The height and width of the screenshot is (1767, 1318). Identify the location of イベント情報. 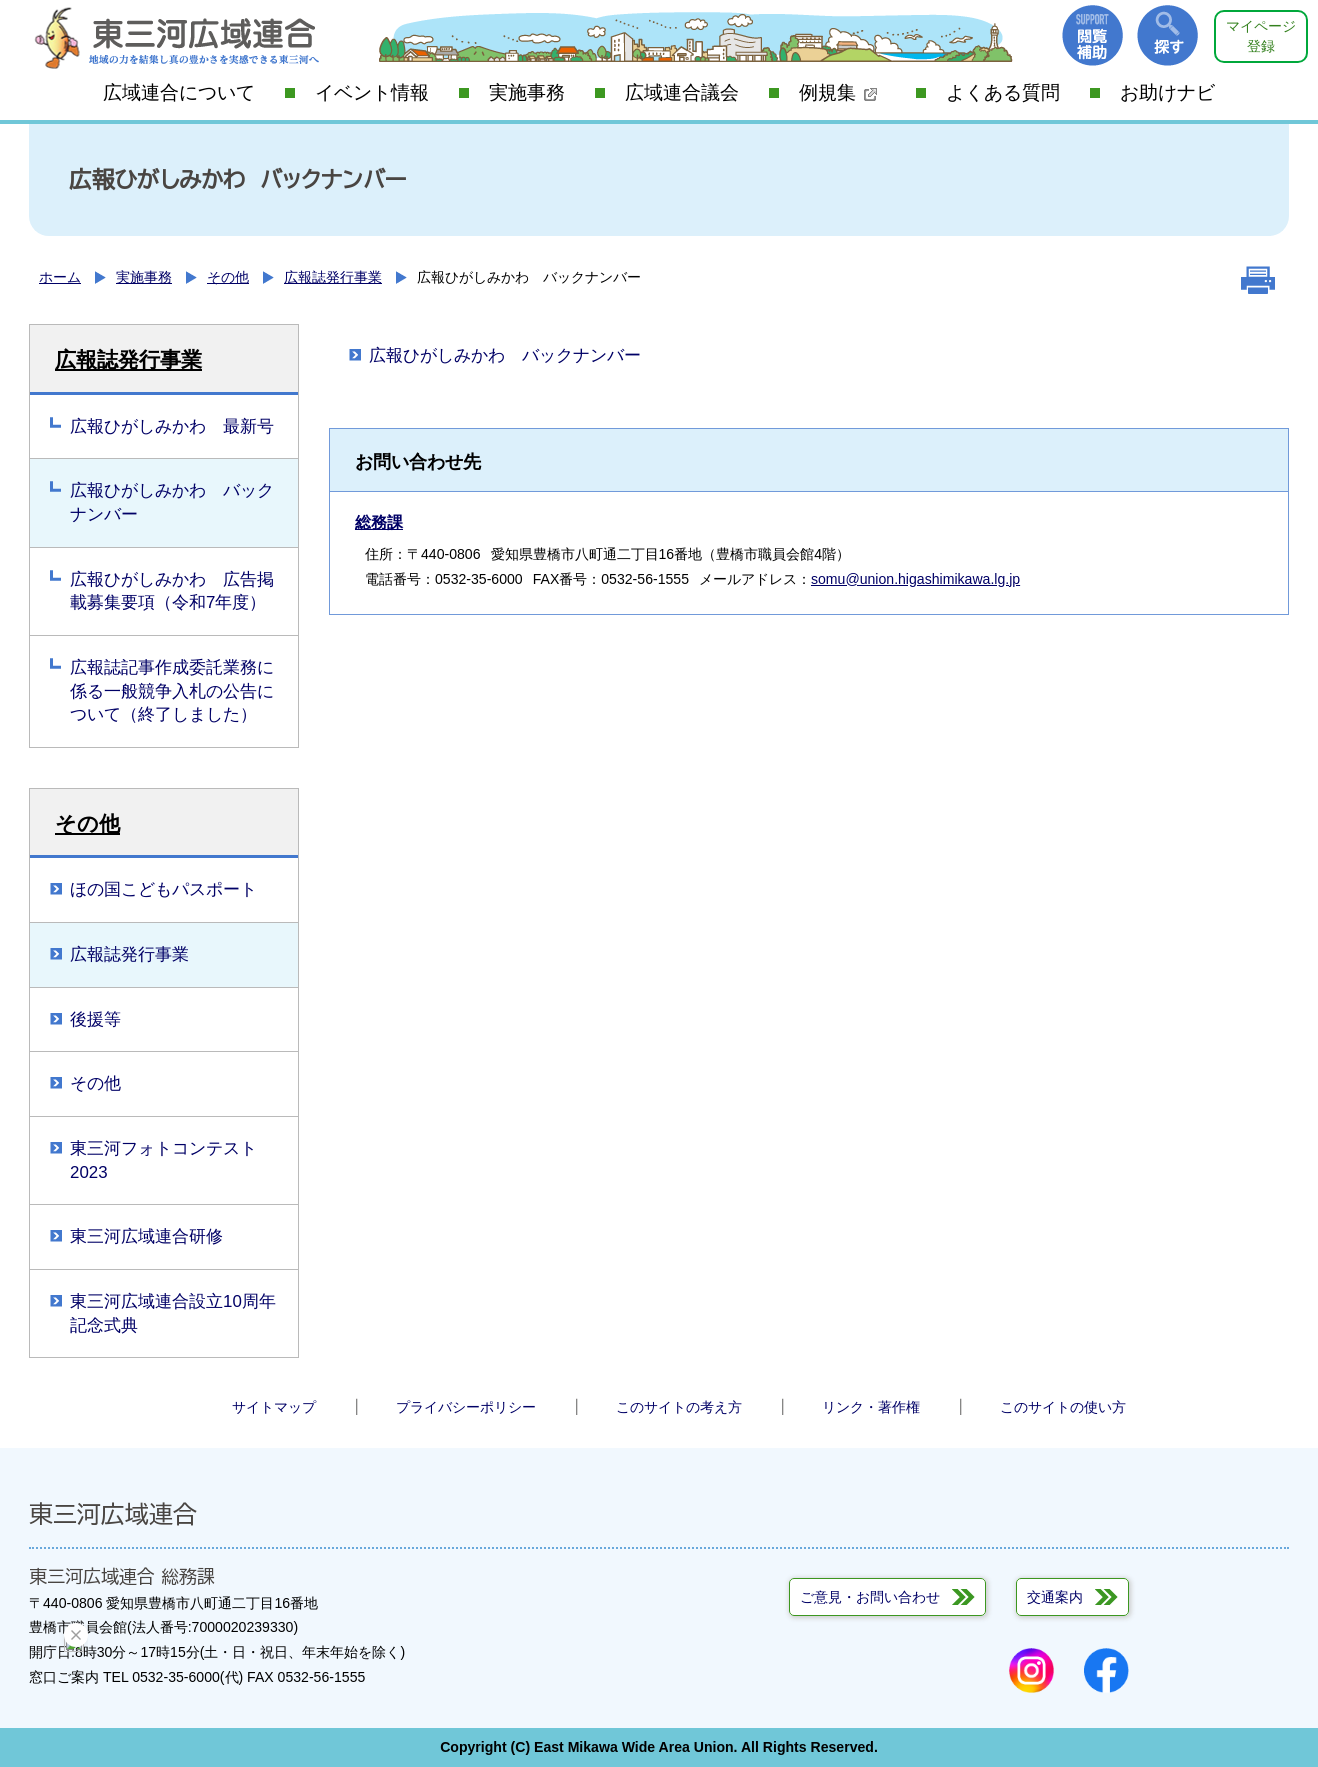
(372, 92).